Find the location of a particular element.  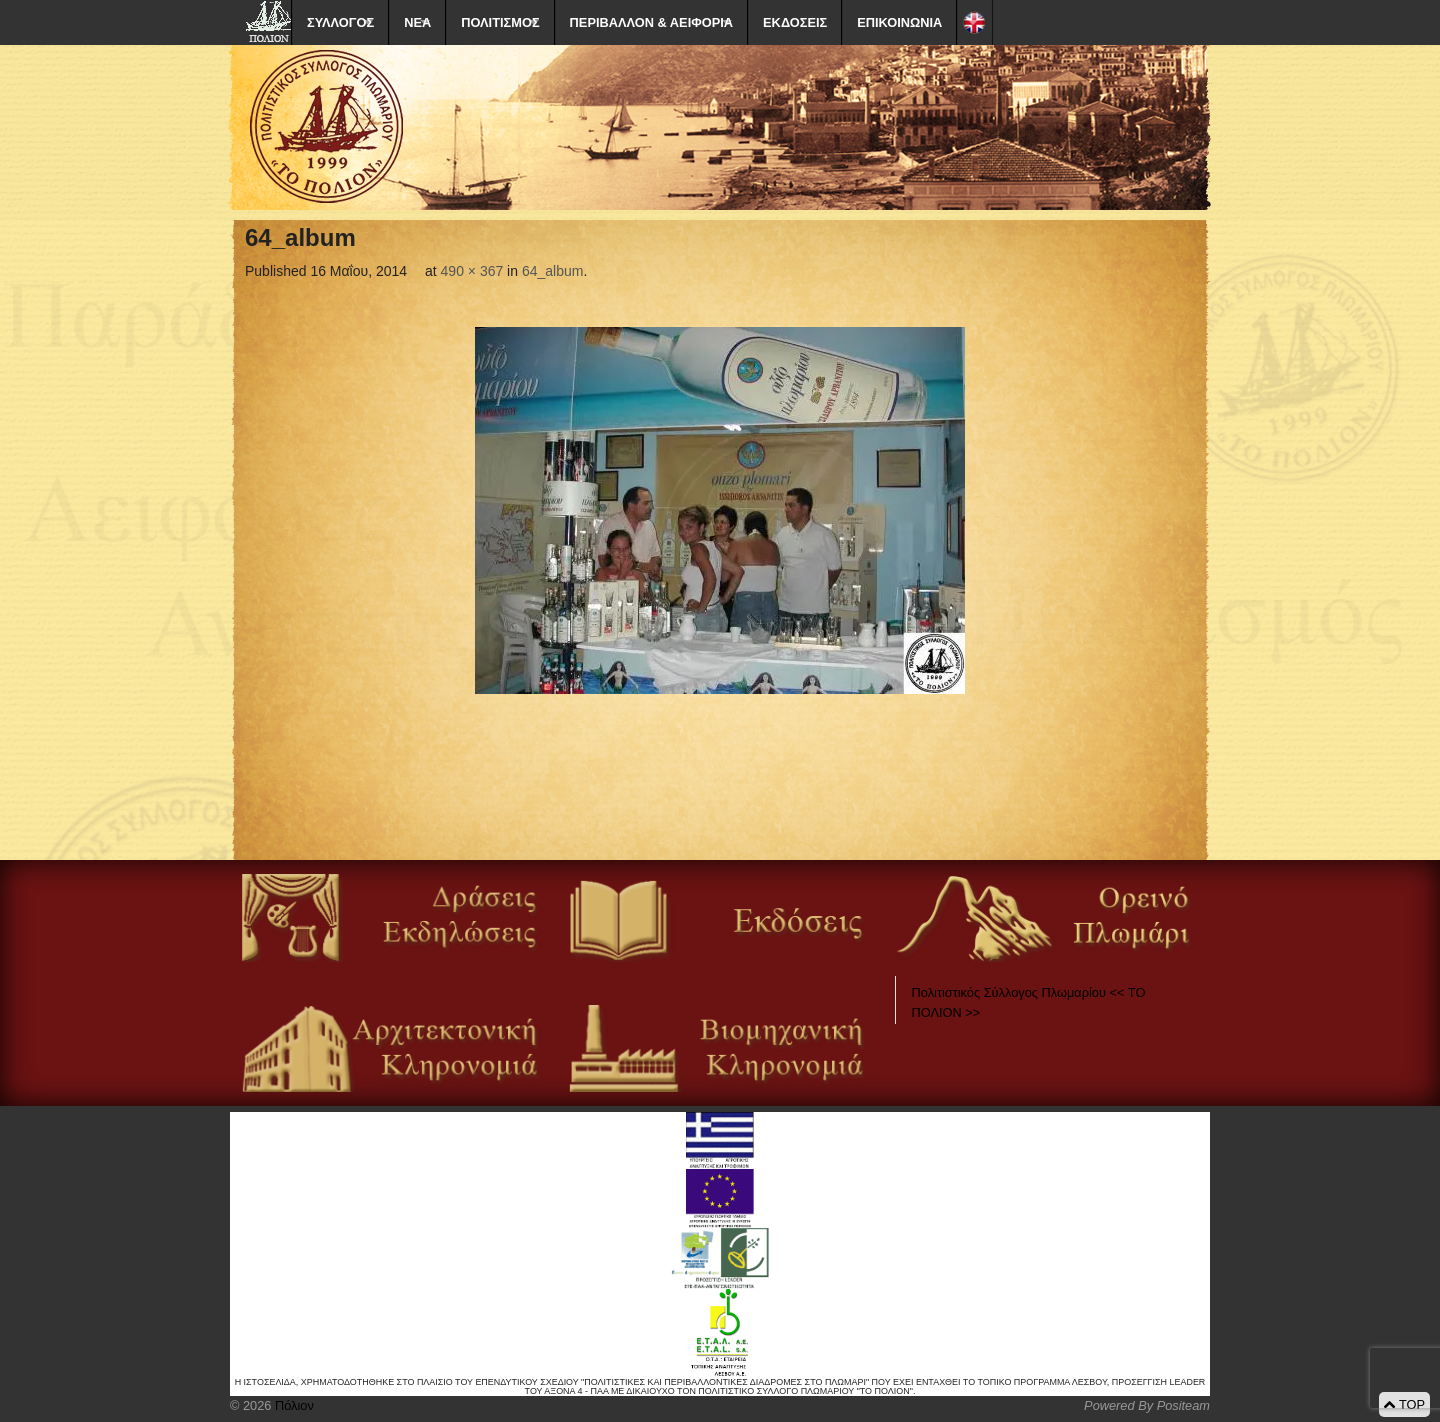

ΝΕΑ is located at coordinates (417, 22).